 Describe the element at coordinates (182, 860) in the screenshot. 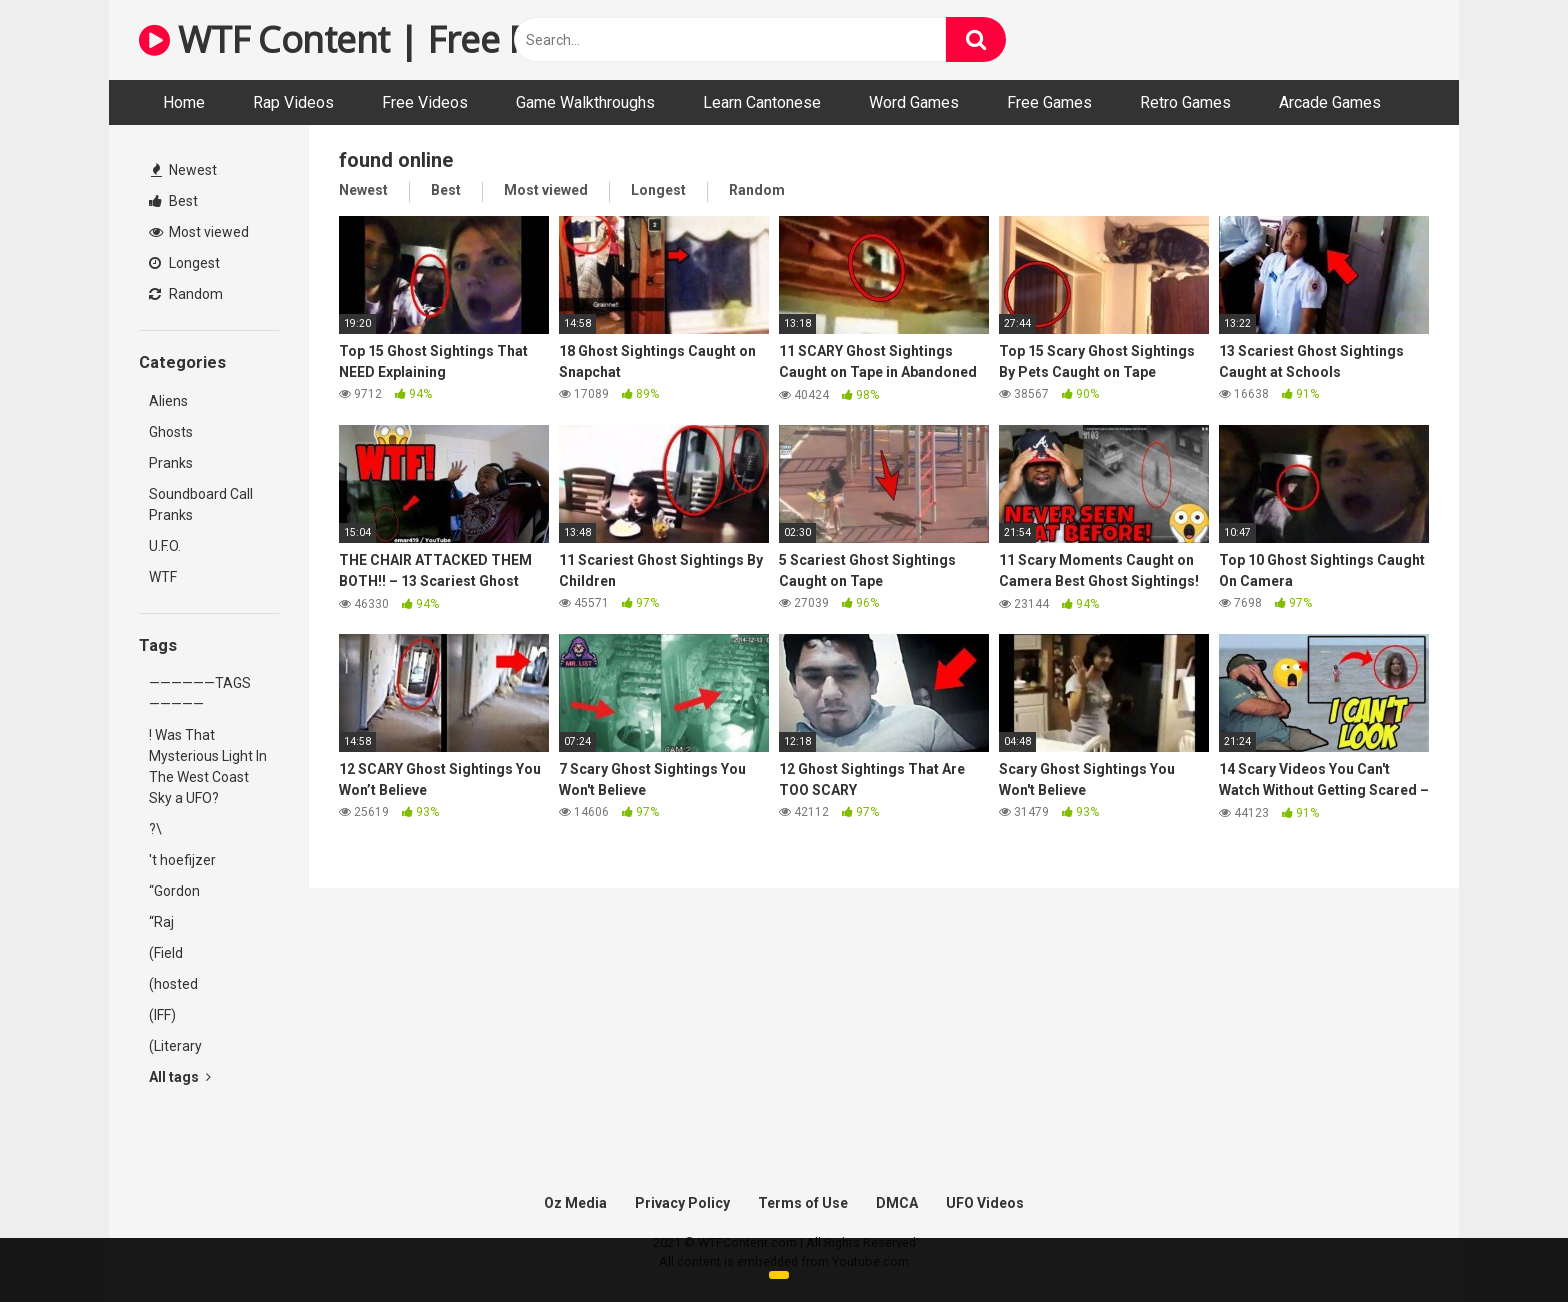

I see `'t hoefijzer` at that location.